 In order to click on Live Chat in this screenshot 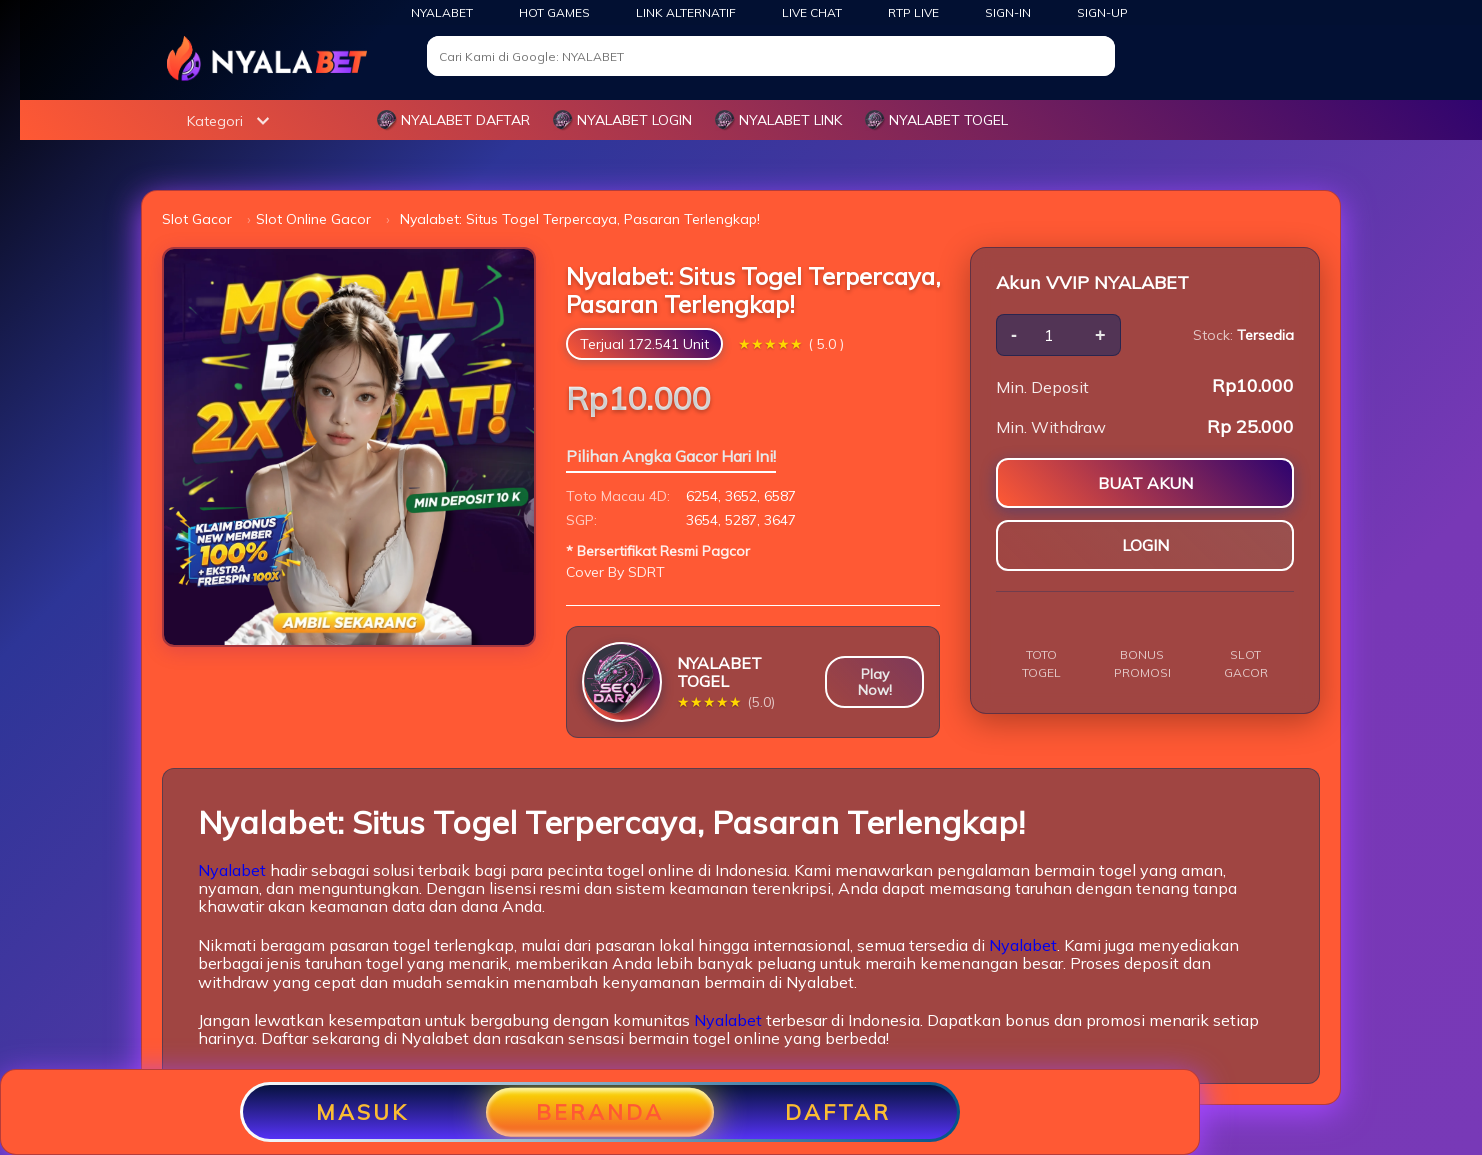, I will do `click(812, 12)`.